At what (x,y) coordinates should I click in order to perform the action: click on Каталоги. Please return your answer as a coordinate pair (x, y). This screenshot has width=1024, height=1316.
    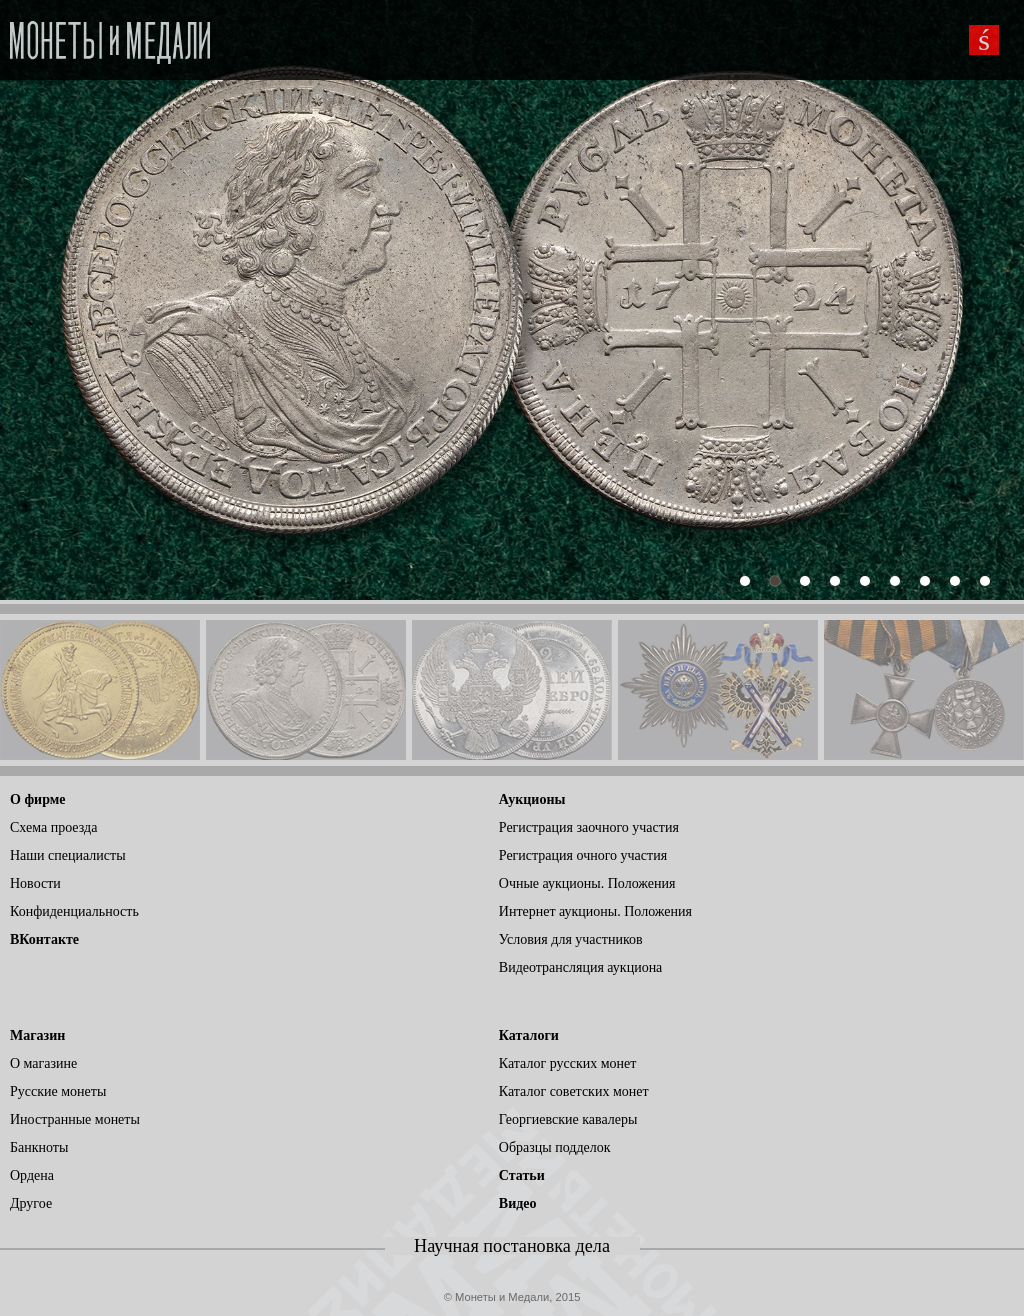
    Looking at the image, I should click on (529, 1035).